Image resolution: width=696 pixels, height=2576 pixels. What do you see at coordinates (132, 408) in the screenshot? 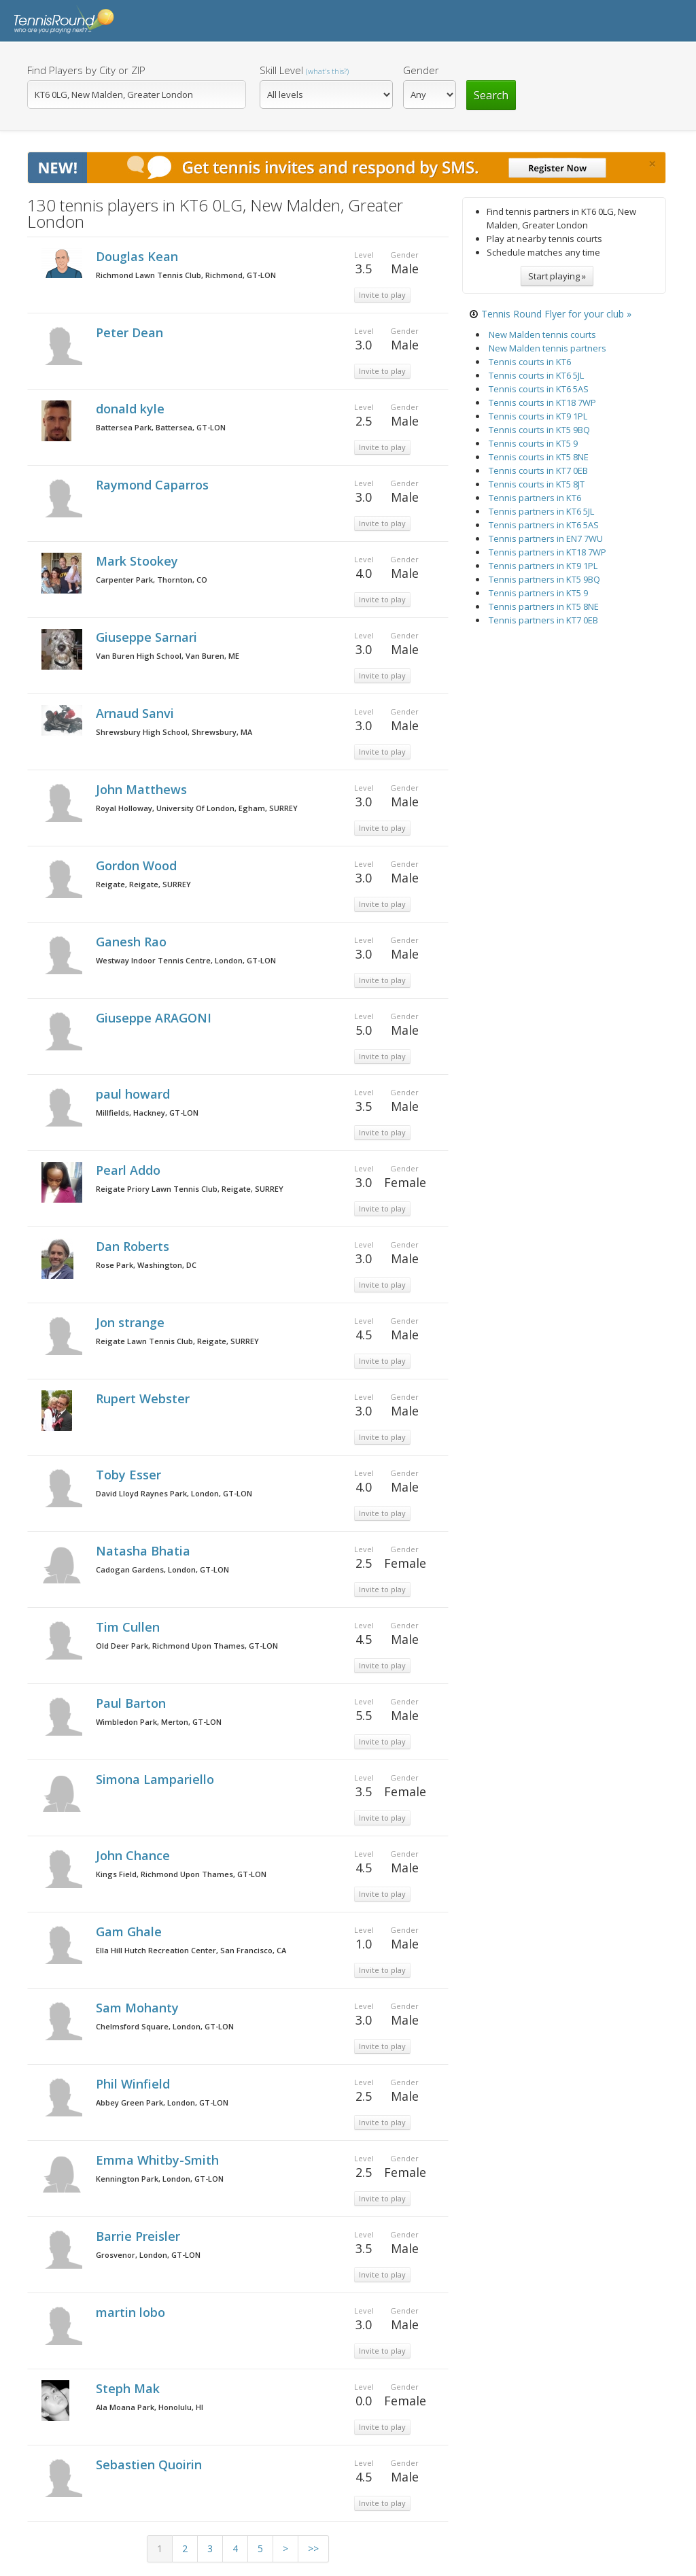
I see `donald kyle` at bounding box center [132, 408].